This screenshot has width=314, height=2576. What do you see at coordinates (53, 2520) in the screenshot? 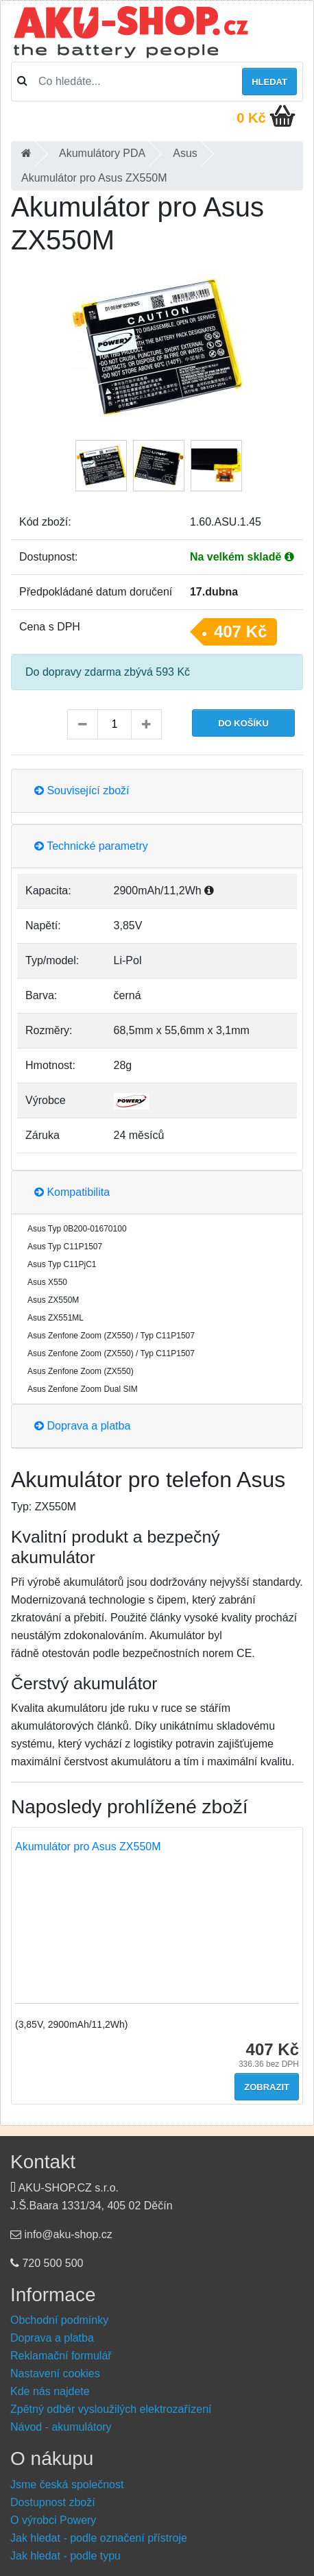
I see `O výrobci Powery` at bounding box center [53, 2520].